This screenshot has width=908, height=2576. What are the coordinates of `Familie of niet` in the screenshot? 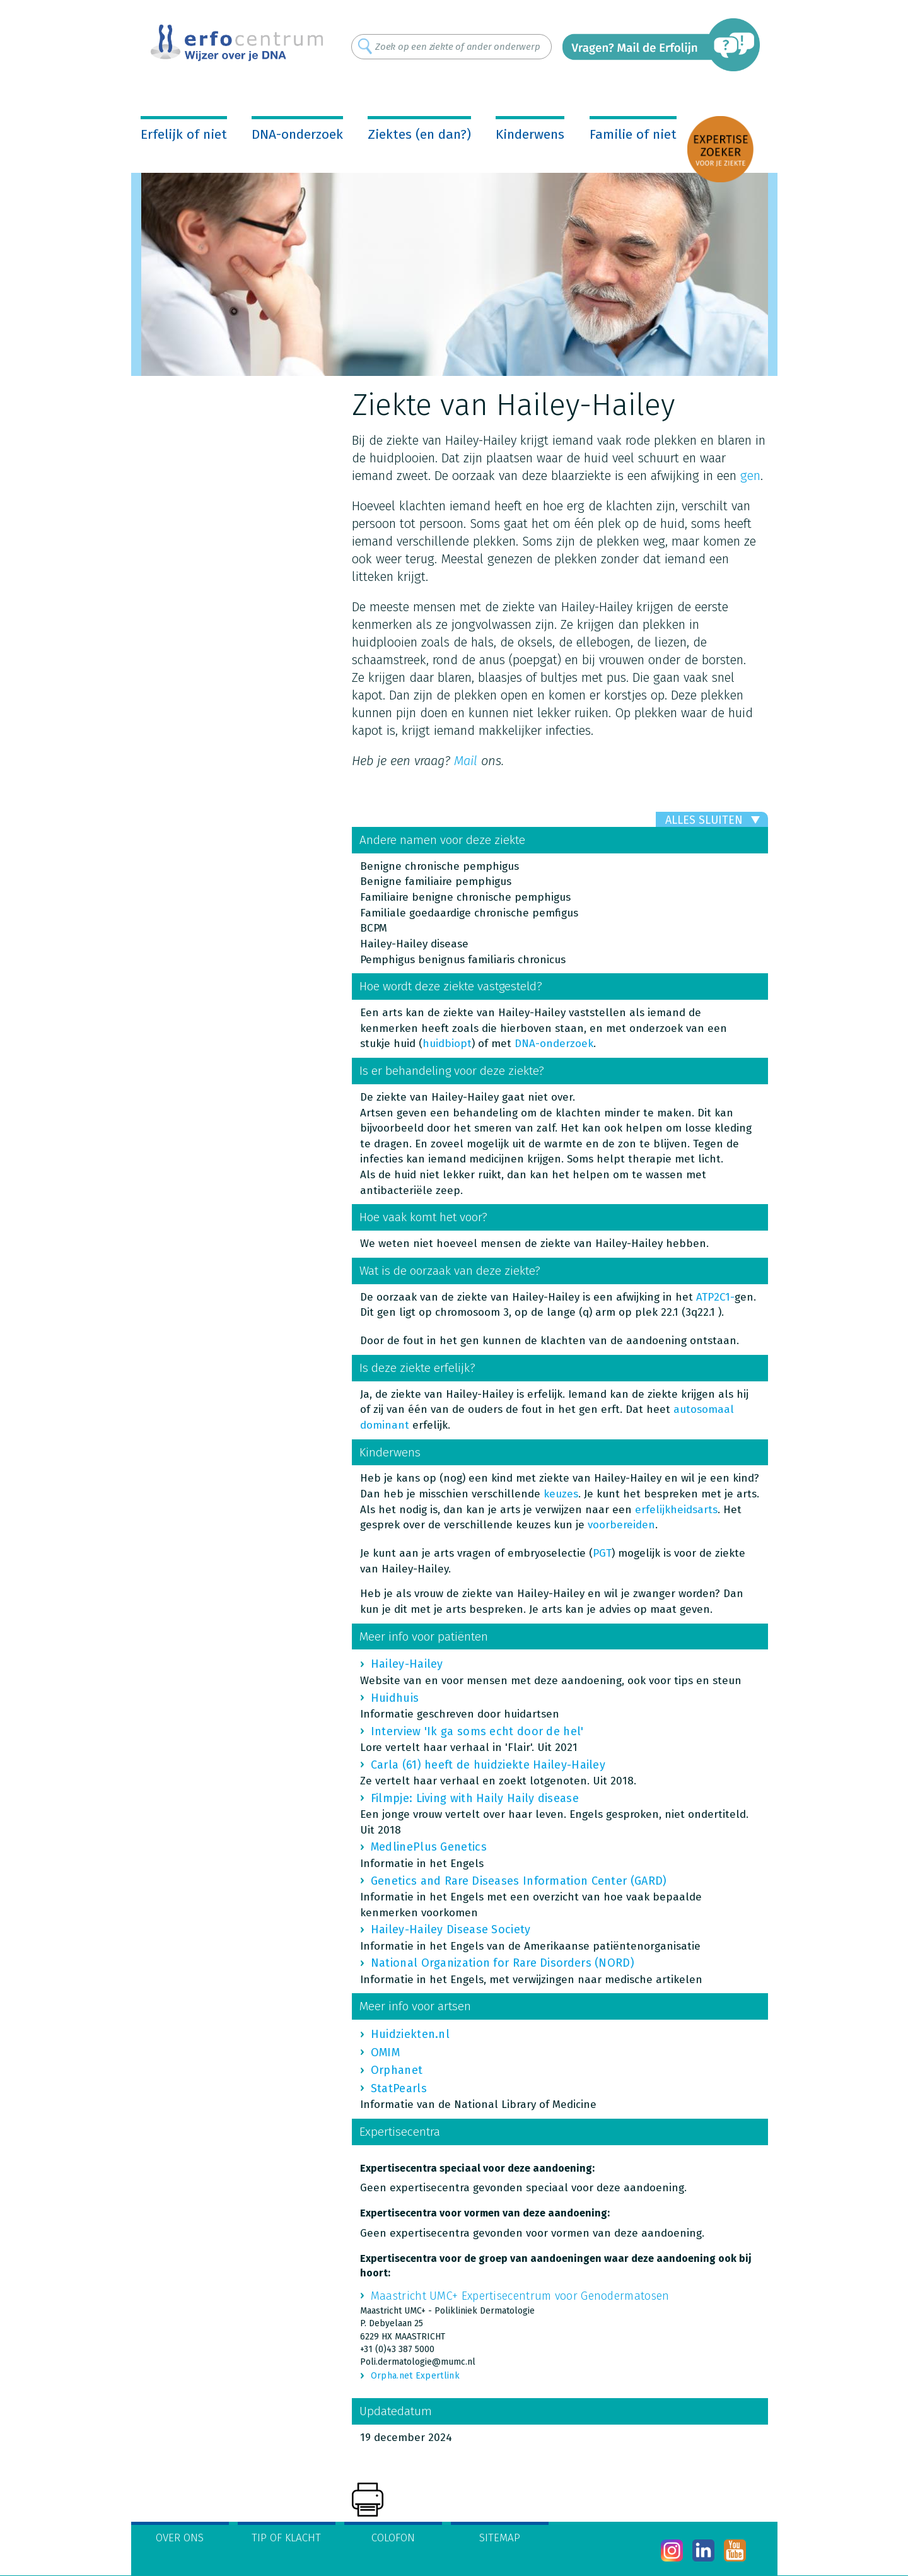 It's located at (633, 134).